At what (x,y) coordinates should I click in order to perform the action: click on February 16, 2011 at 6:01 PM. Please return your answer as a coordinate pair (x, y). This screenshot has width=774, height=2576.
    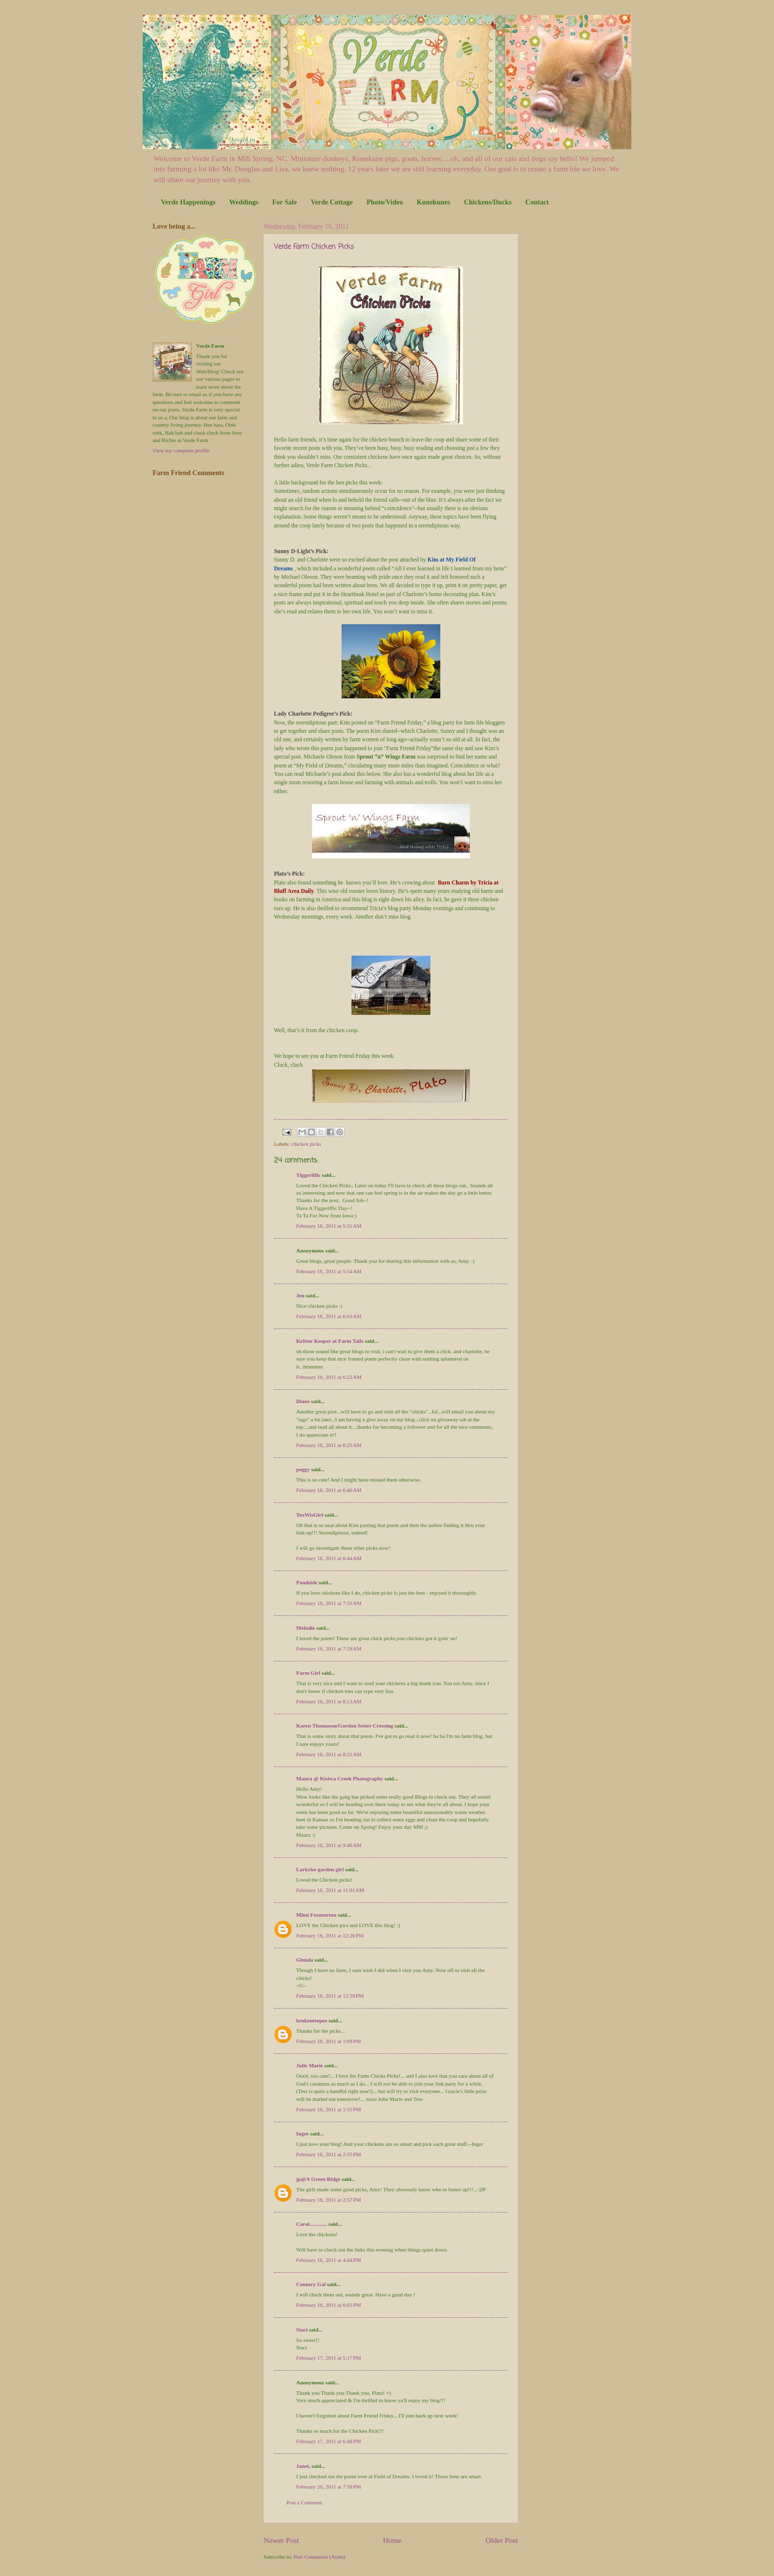
    Looking at the image, I should click on (328, 2305).